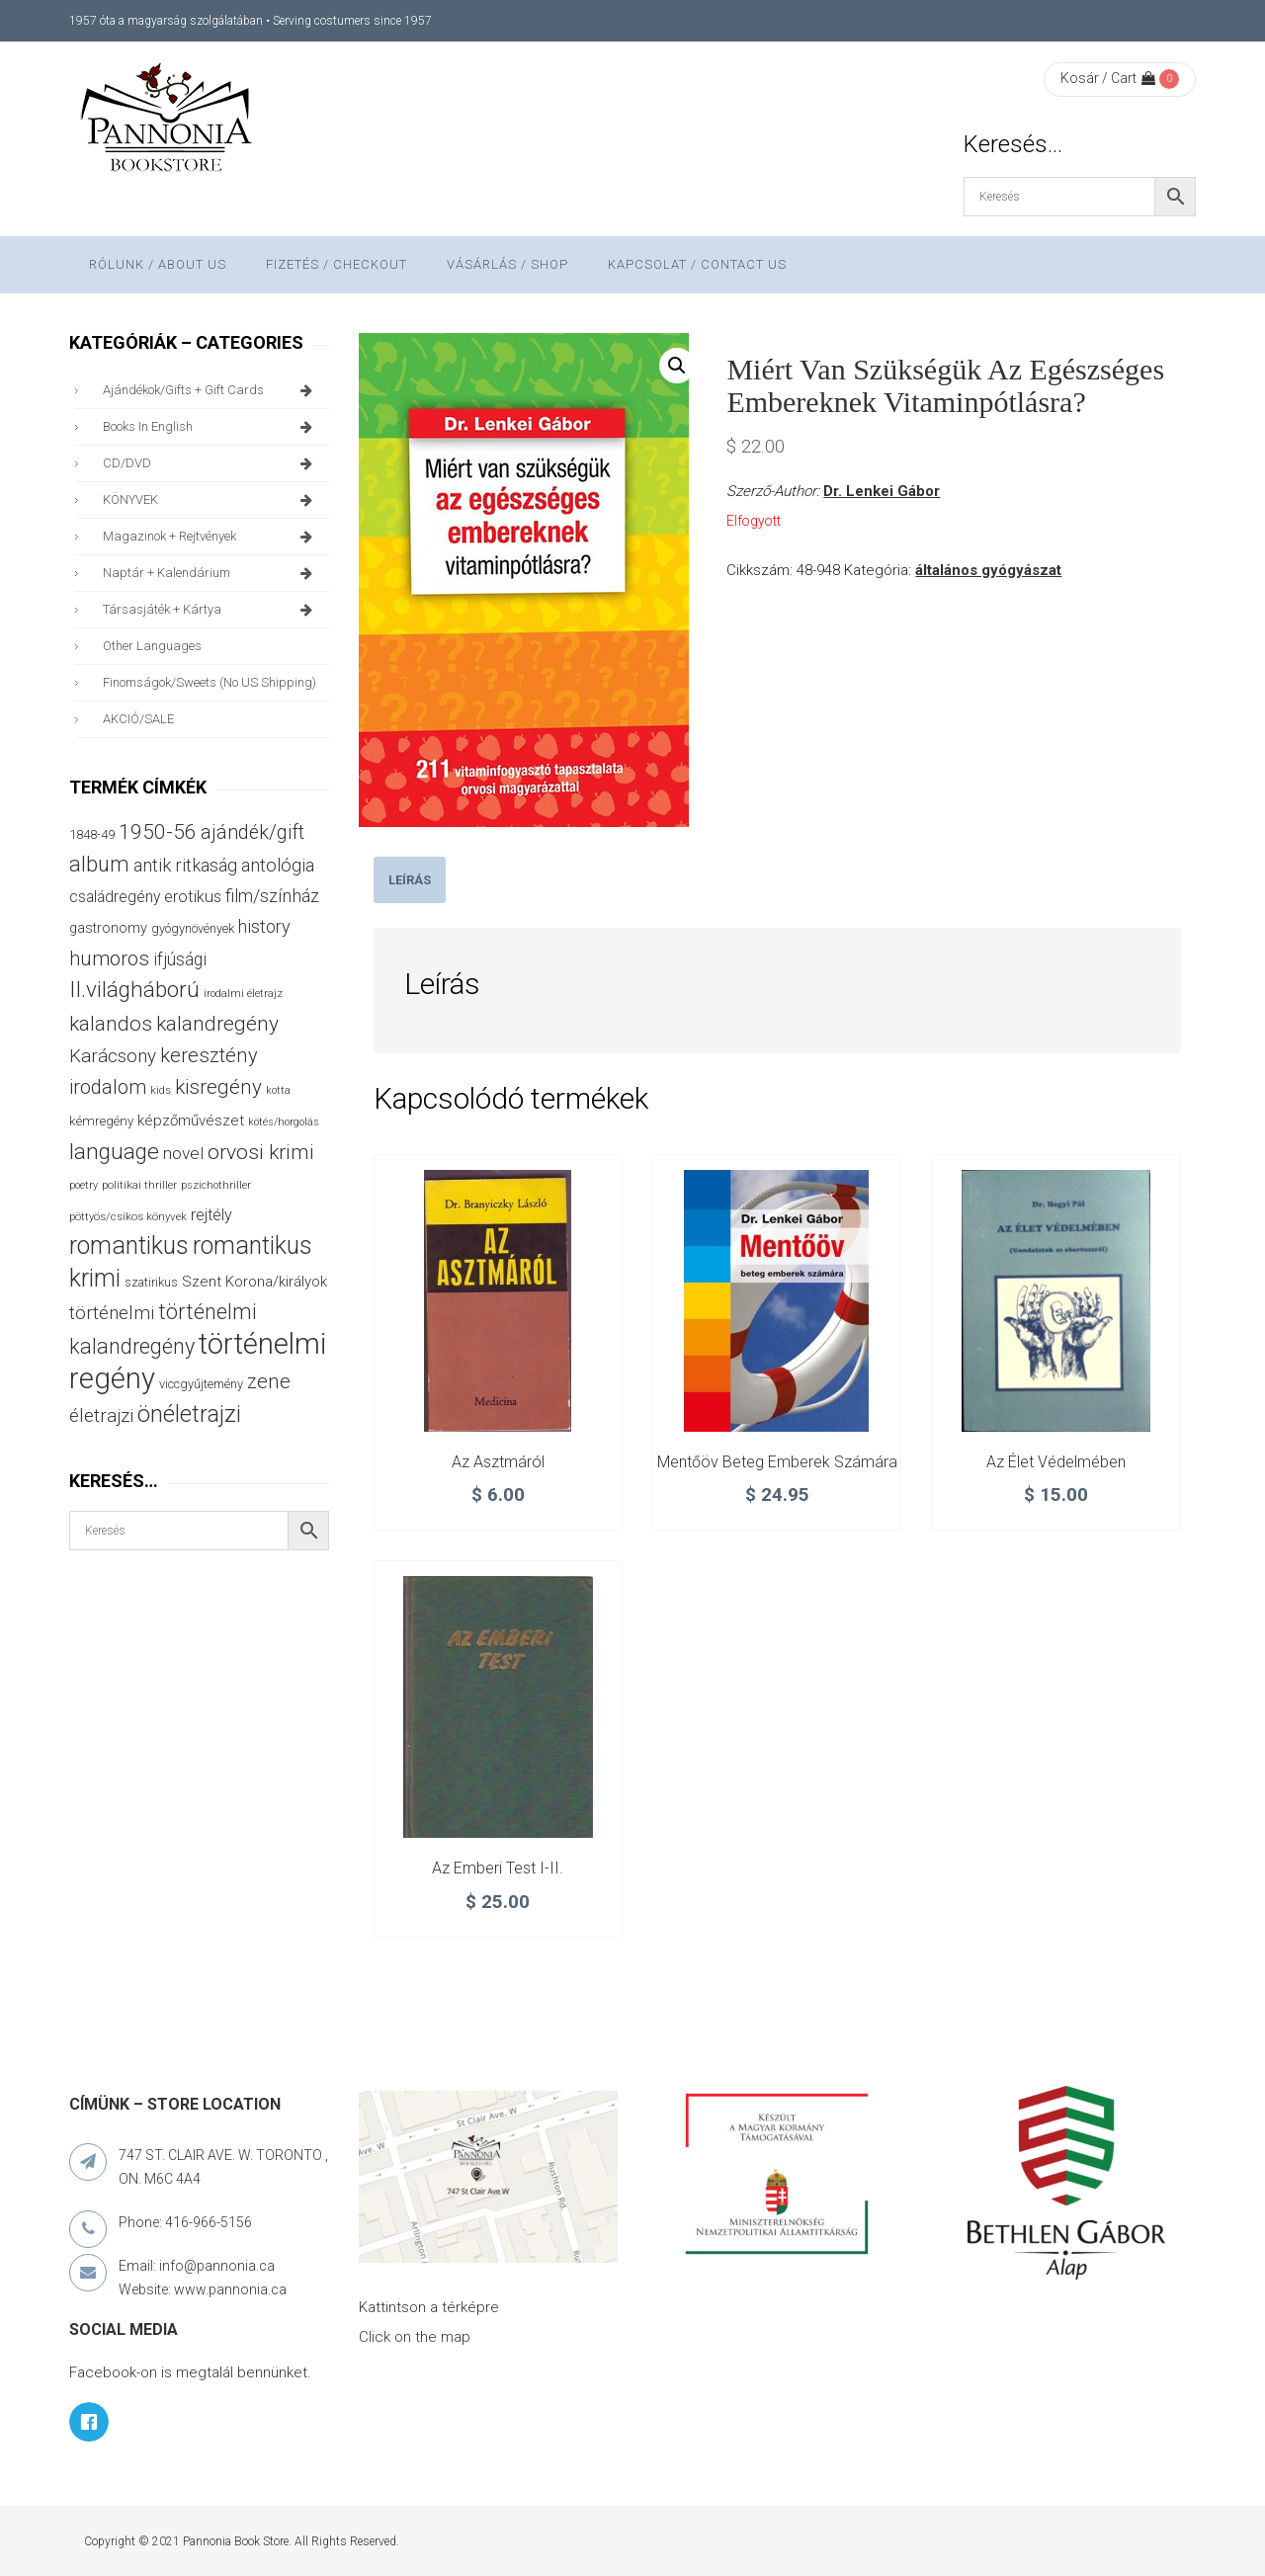 The height and width of the screenshot is (2576, 1265). I want to click on finomságok/sweets (no US shipping), so click(209, 682).